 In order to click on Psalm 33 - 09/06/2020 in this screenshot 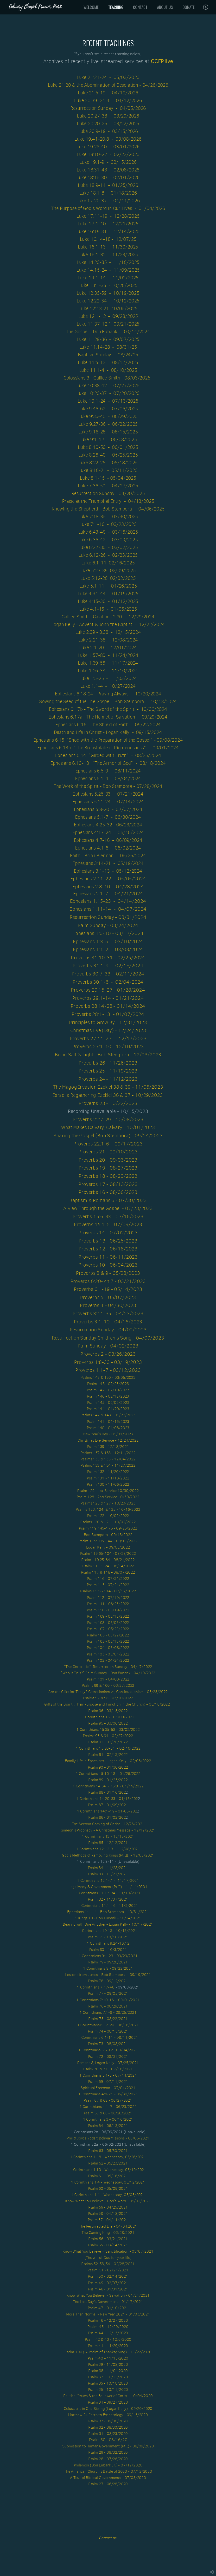, I will do `click(108, 2421)`.